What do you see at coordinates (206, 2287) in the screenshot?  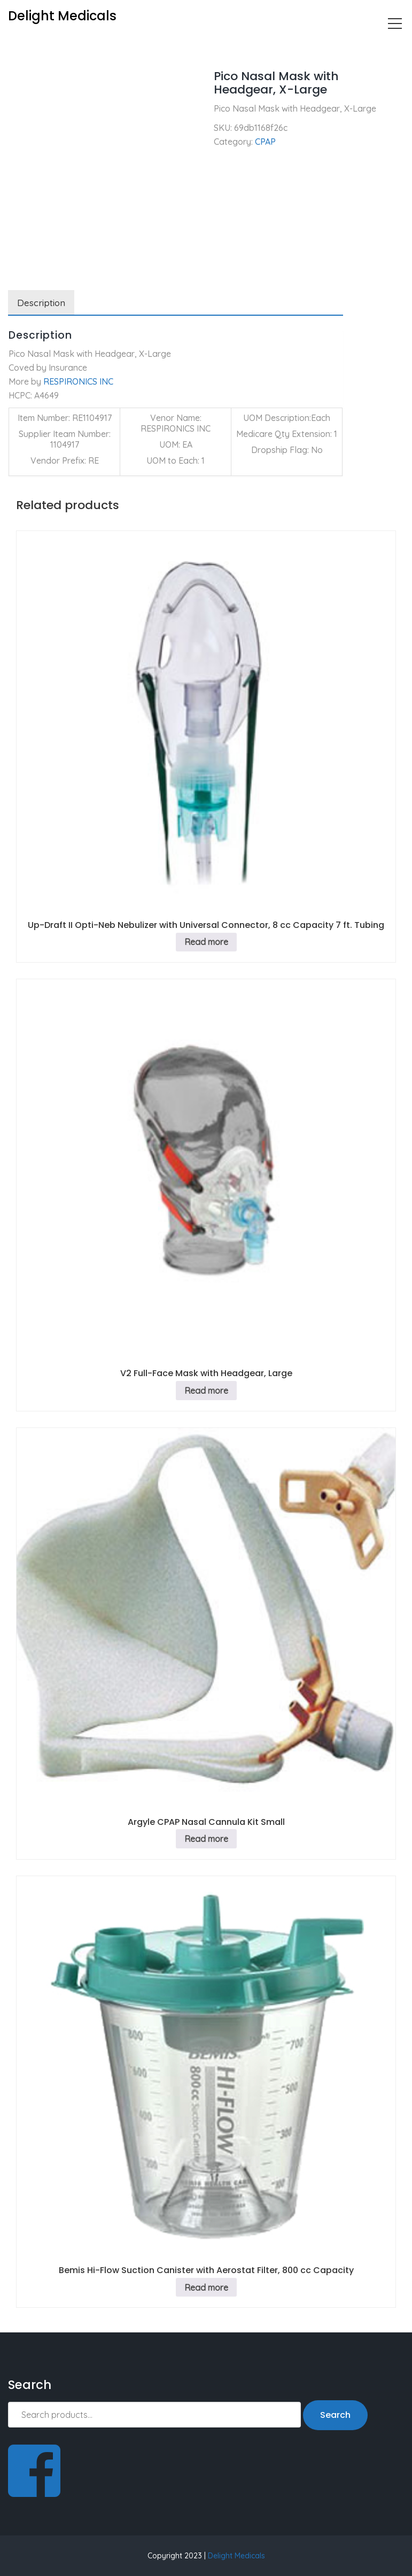 I see `Read more [Read more about “Bemis Hi-Flow Suction Canister with Aerostat Filter, 800 cc Capacity”]` at bounding box center [206, 2287].